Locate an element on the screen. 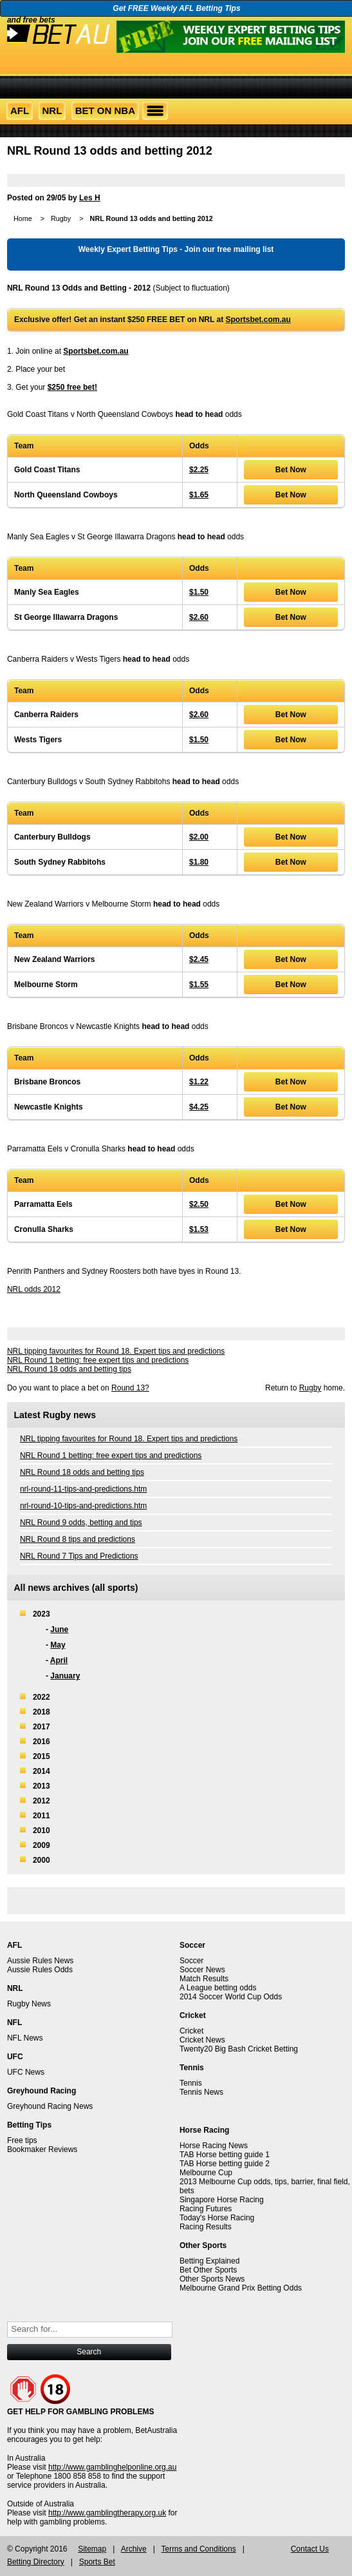  NRL odds 2012 is located at coordinates (33, 1289).